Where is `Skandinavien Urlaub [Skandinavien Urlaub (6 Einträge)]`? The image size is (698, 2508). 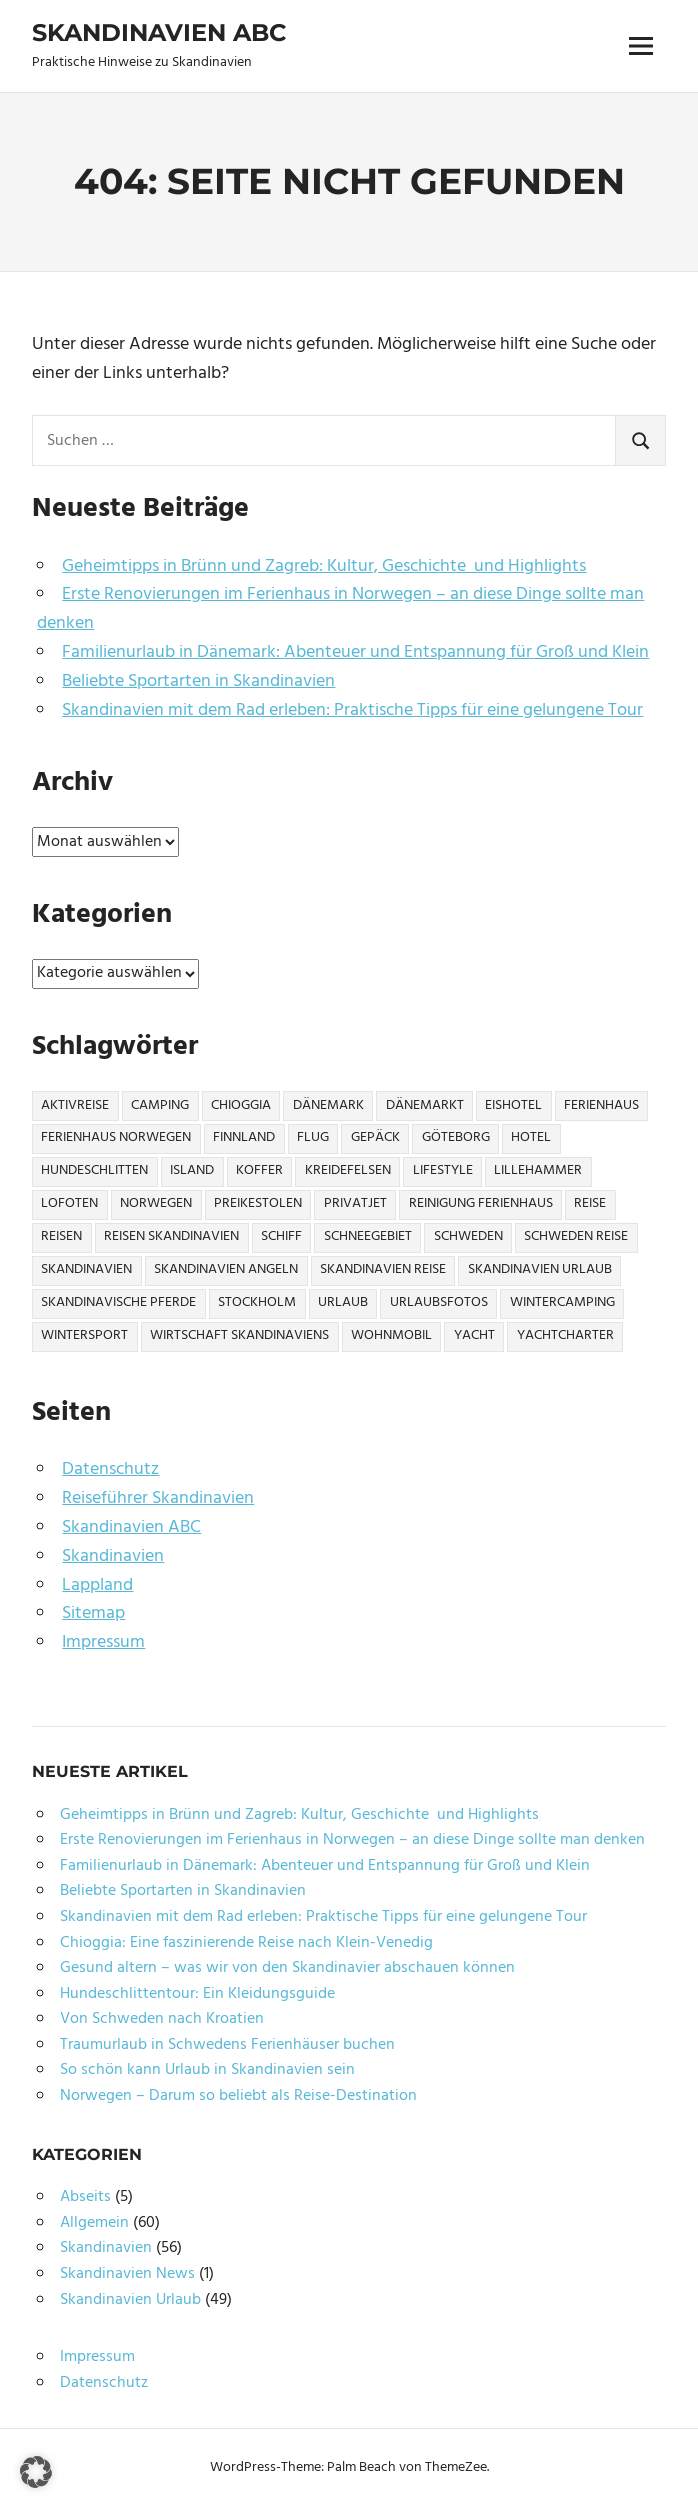 Skandinavien Urlaub [Skandinavien Urlaub (6 Einträge)] is located at coordinates (540, 1269).